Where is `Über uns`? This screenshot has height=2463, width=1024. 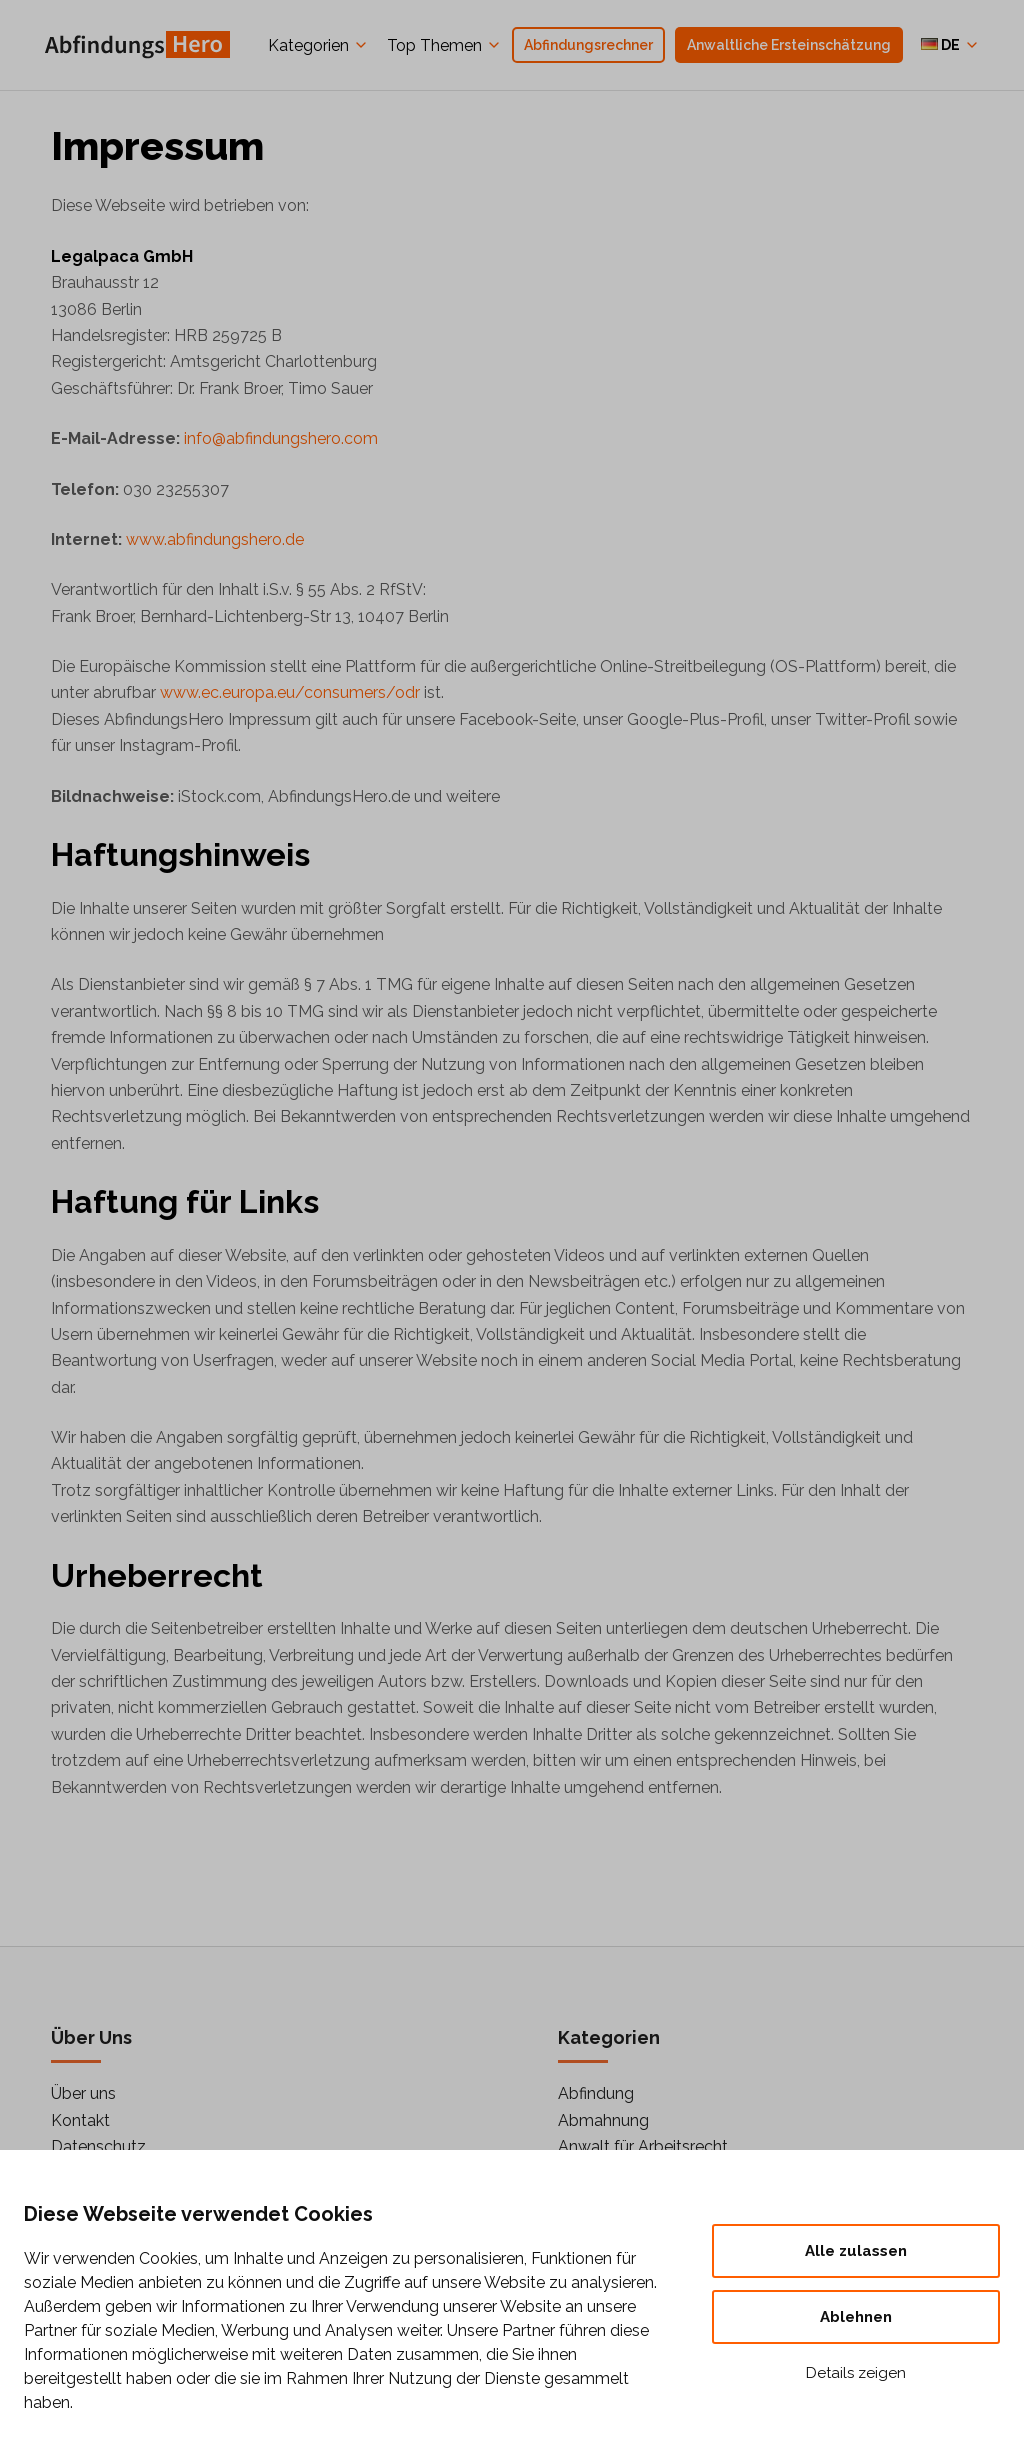 Über uns is located at coordinates (83, 2093).